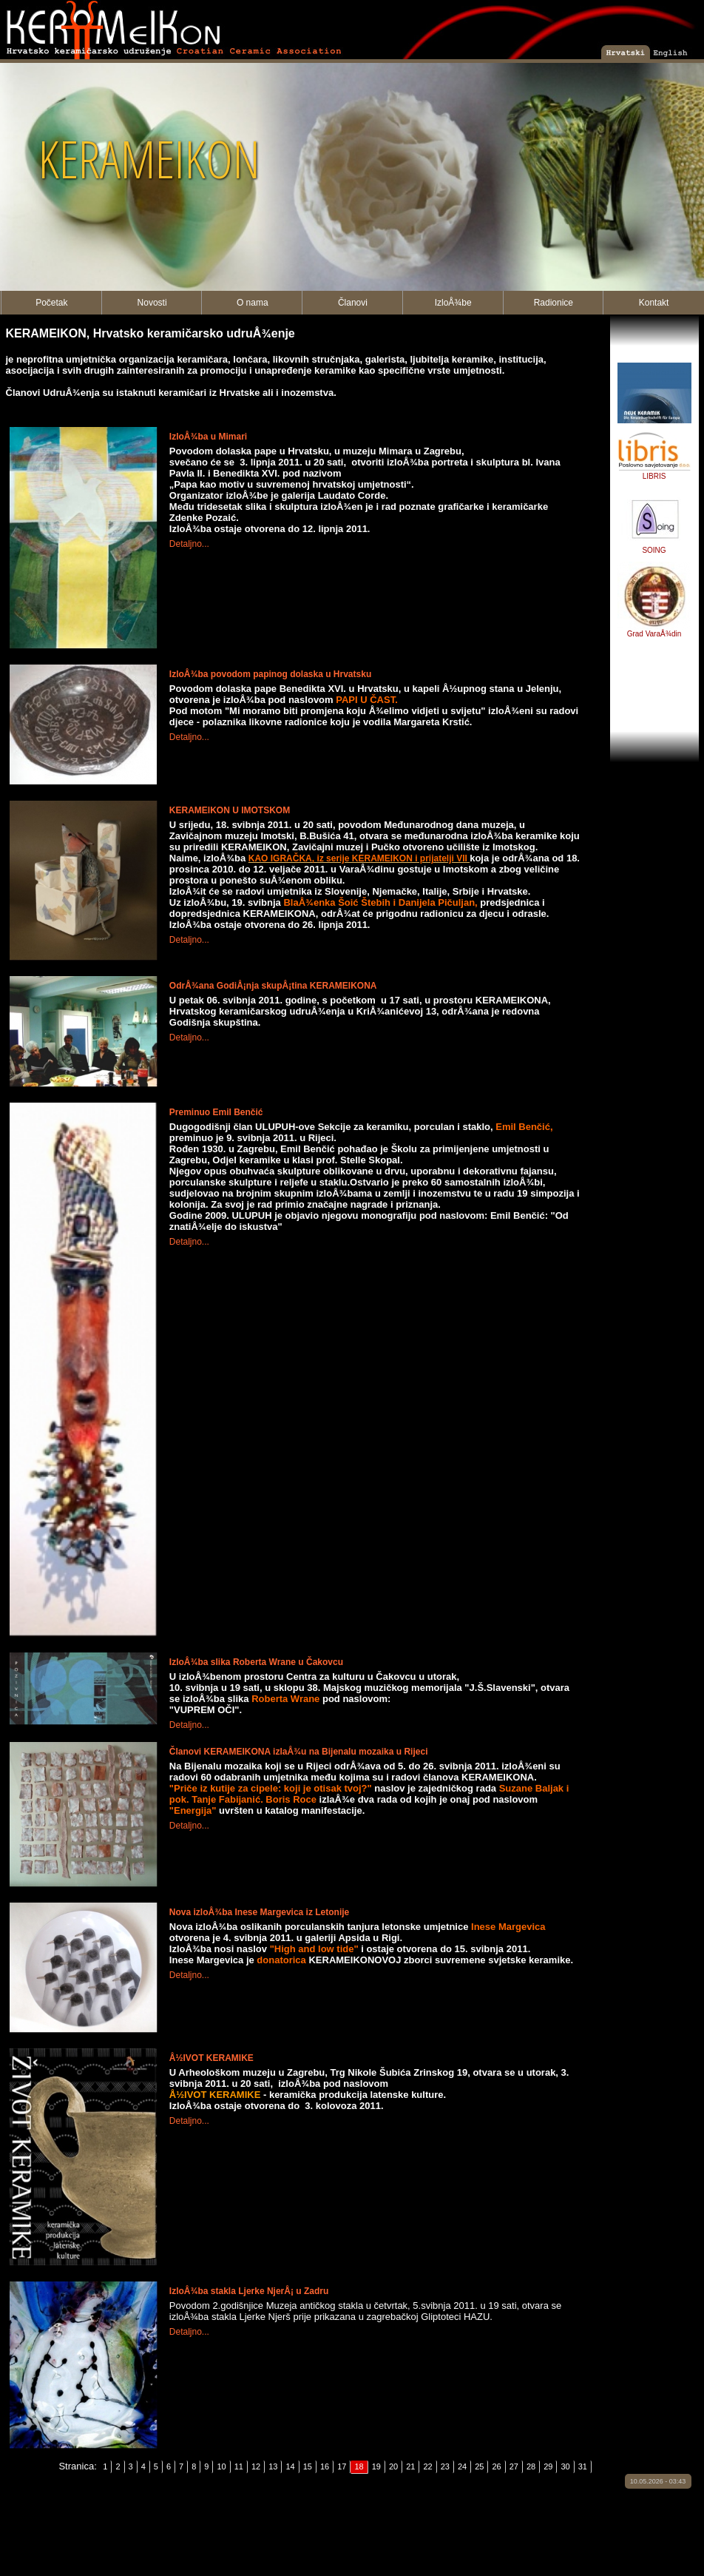 This screenshot has width=704, height=2576. Describe the element at coordinates (548, 2466) in the screenshot. I see `29` at that location.